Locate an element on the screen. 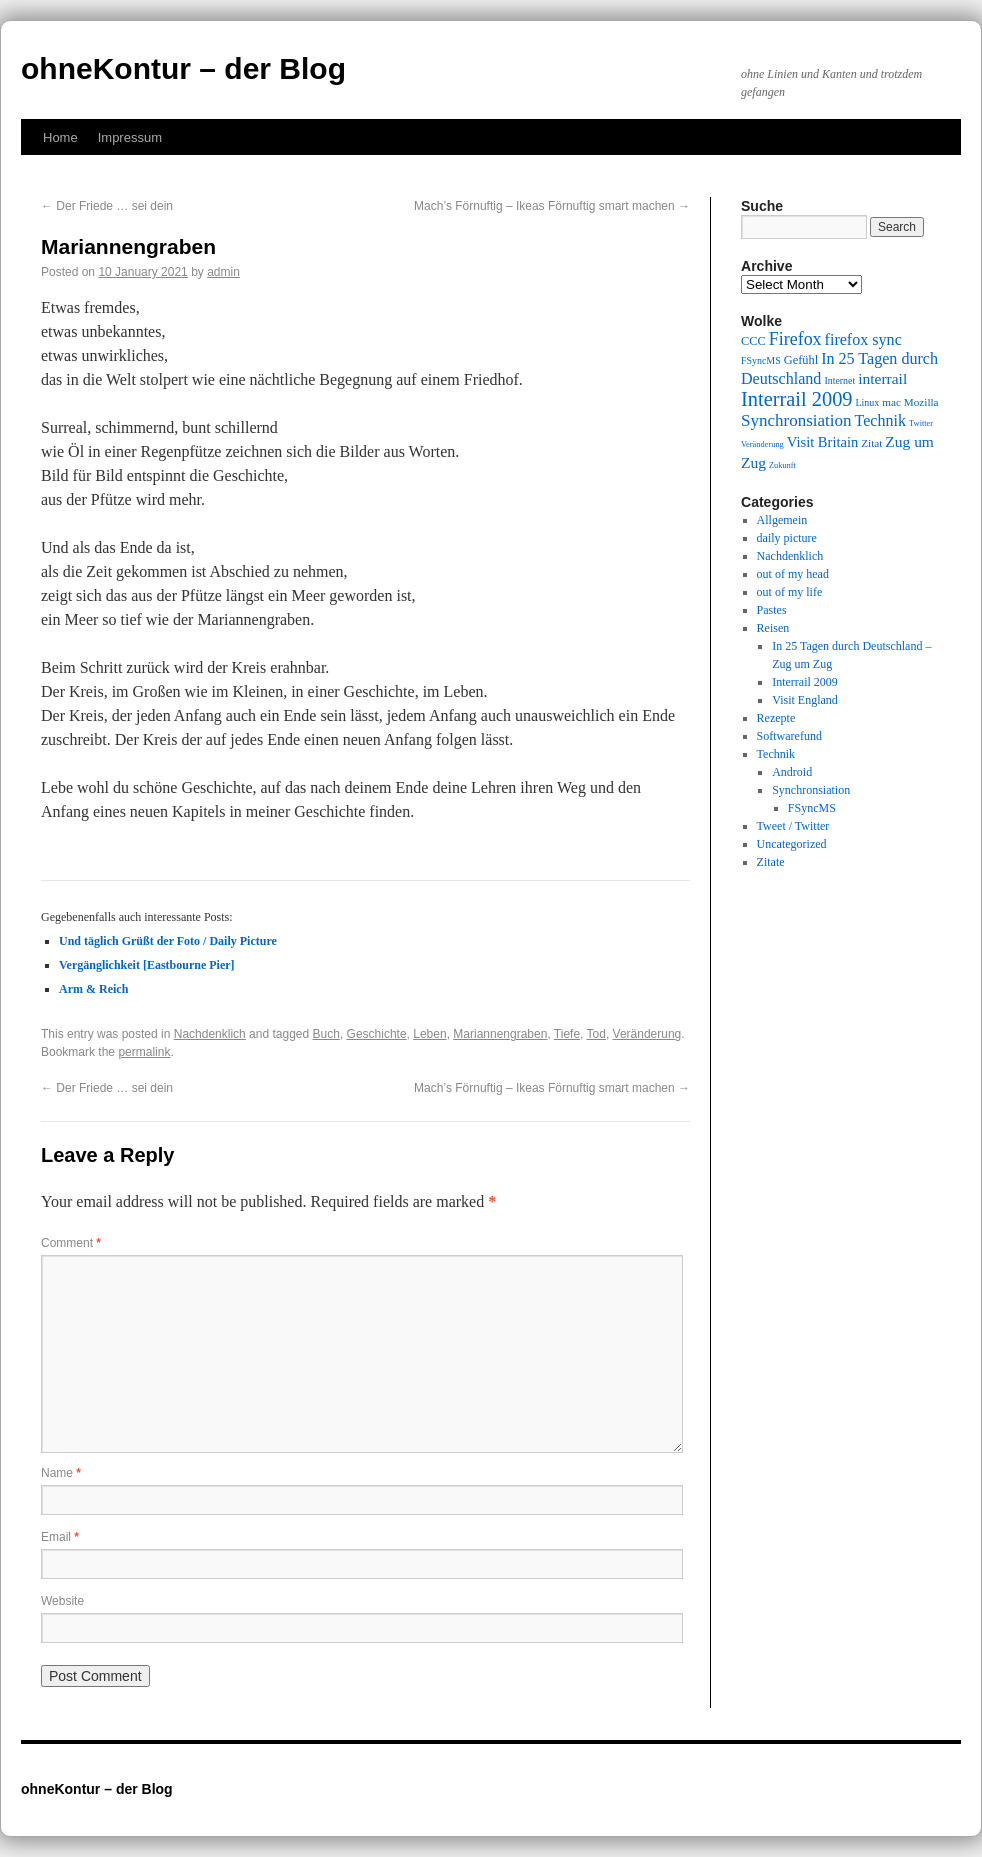  Impressum is located at coordinates (130, 137).